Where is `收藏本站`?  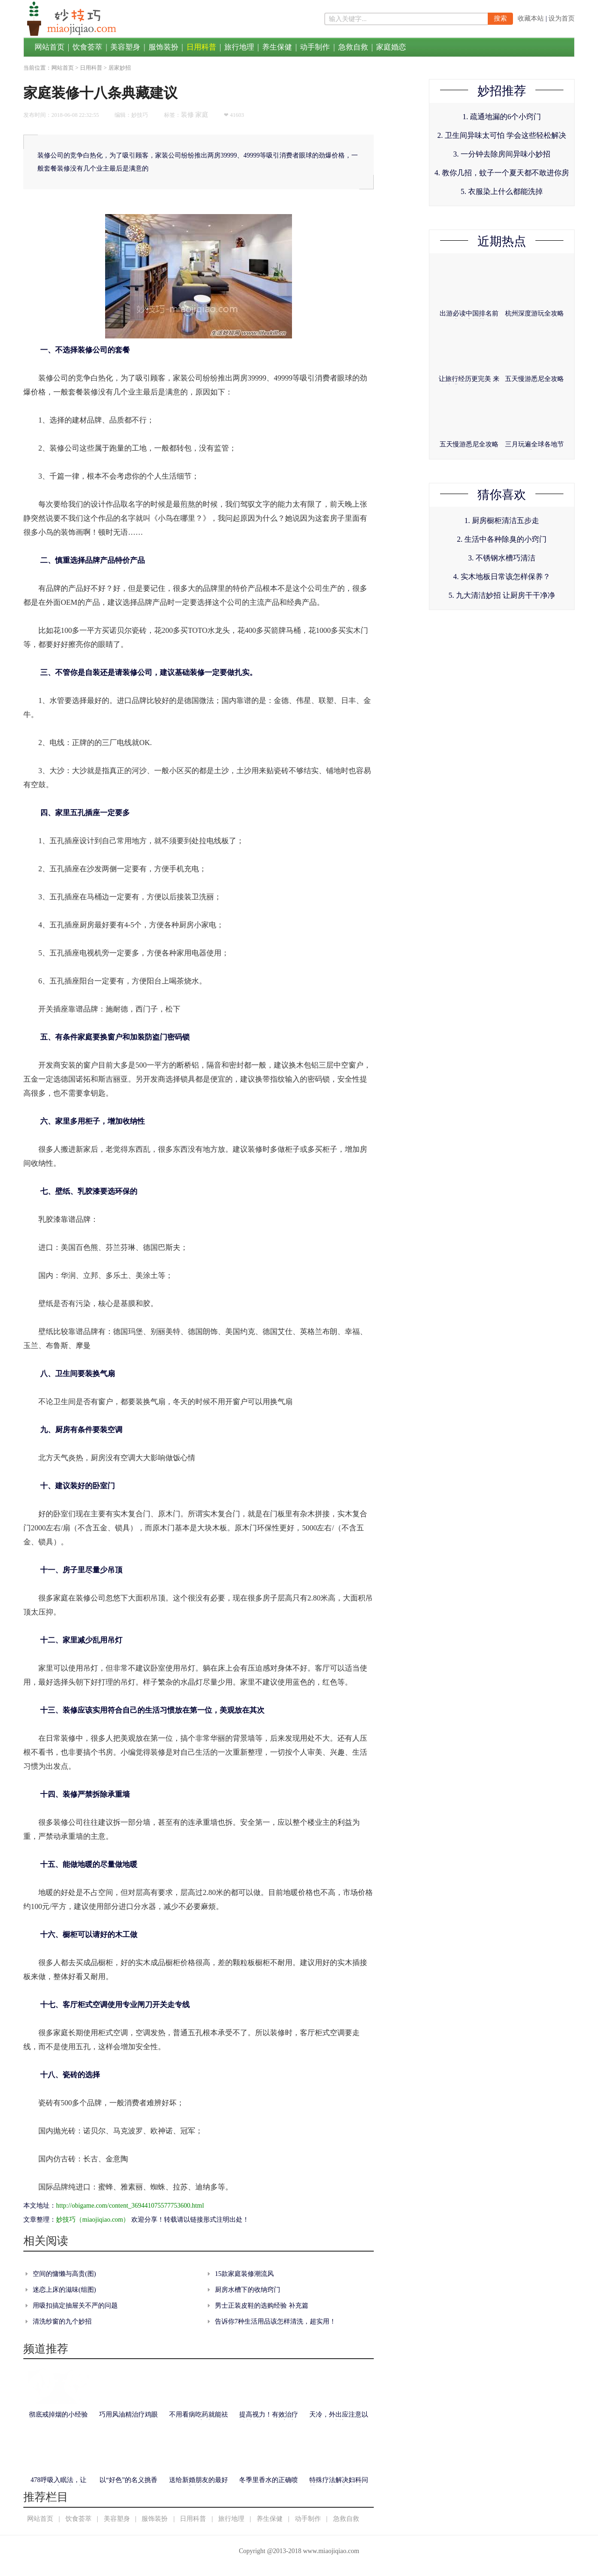 收藏本站 is located at coordinates (531, 18).